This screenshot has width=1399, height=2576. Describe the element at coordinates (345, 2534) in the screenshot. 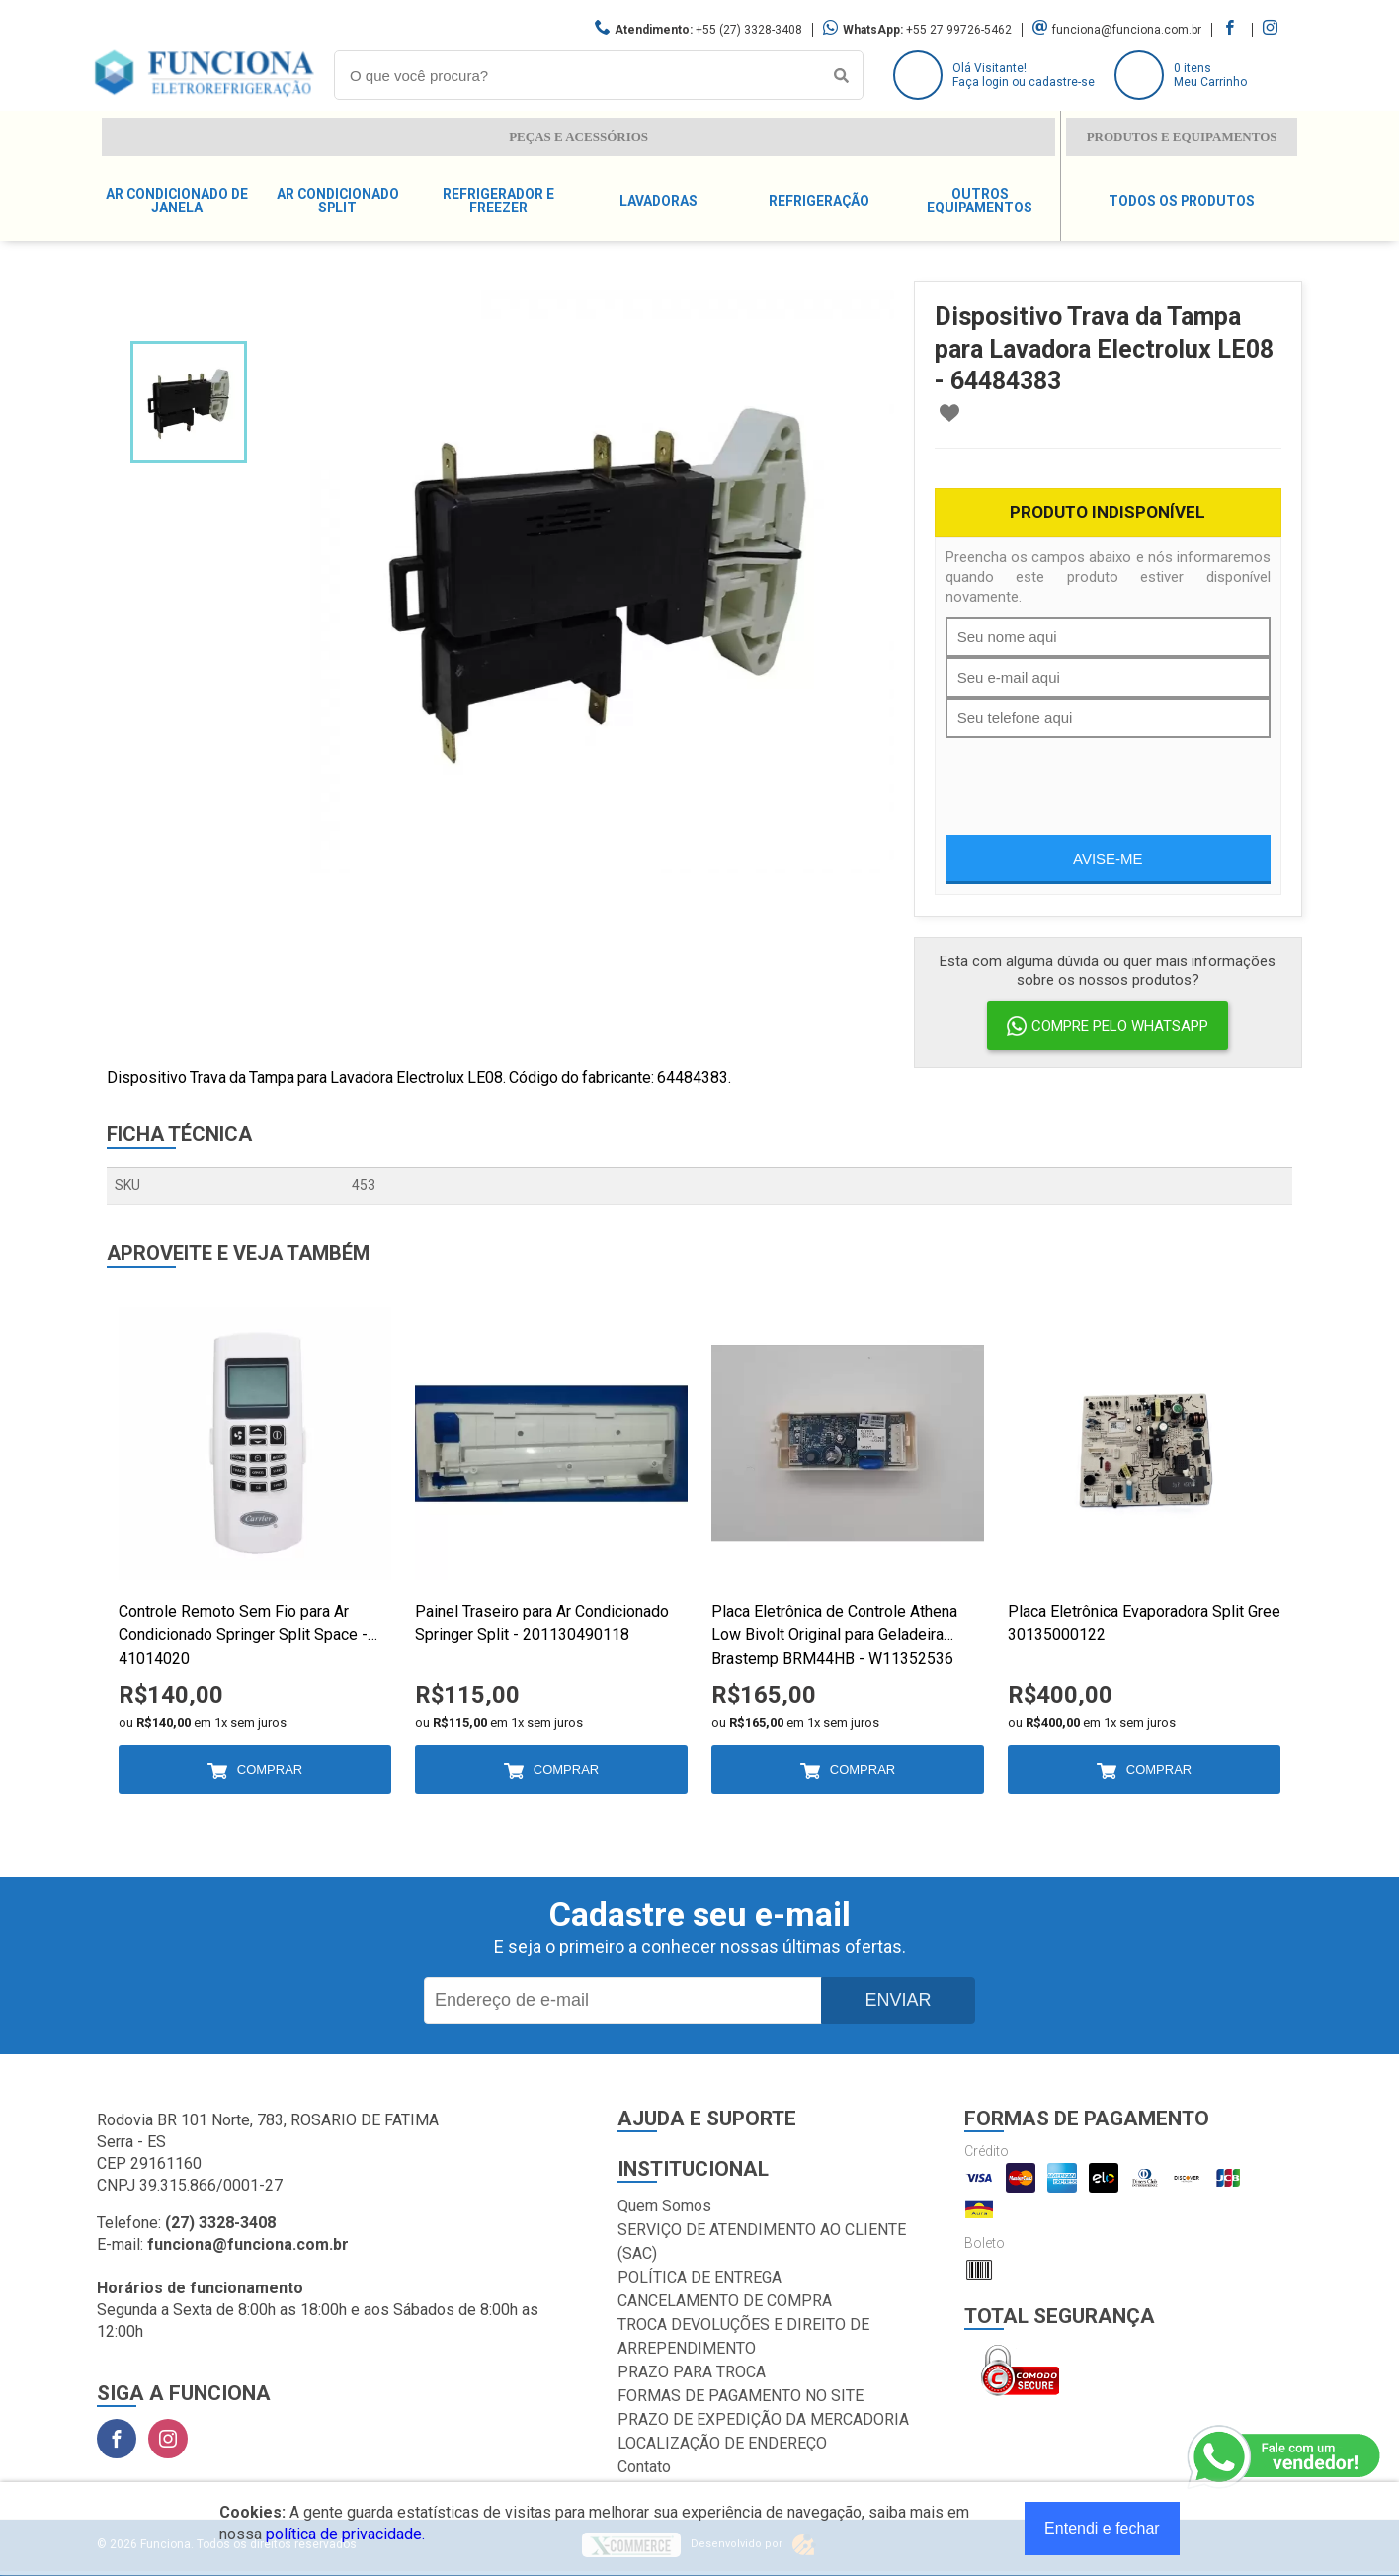

I see `política de privacidade.` at that location.